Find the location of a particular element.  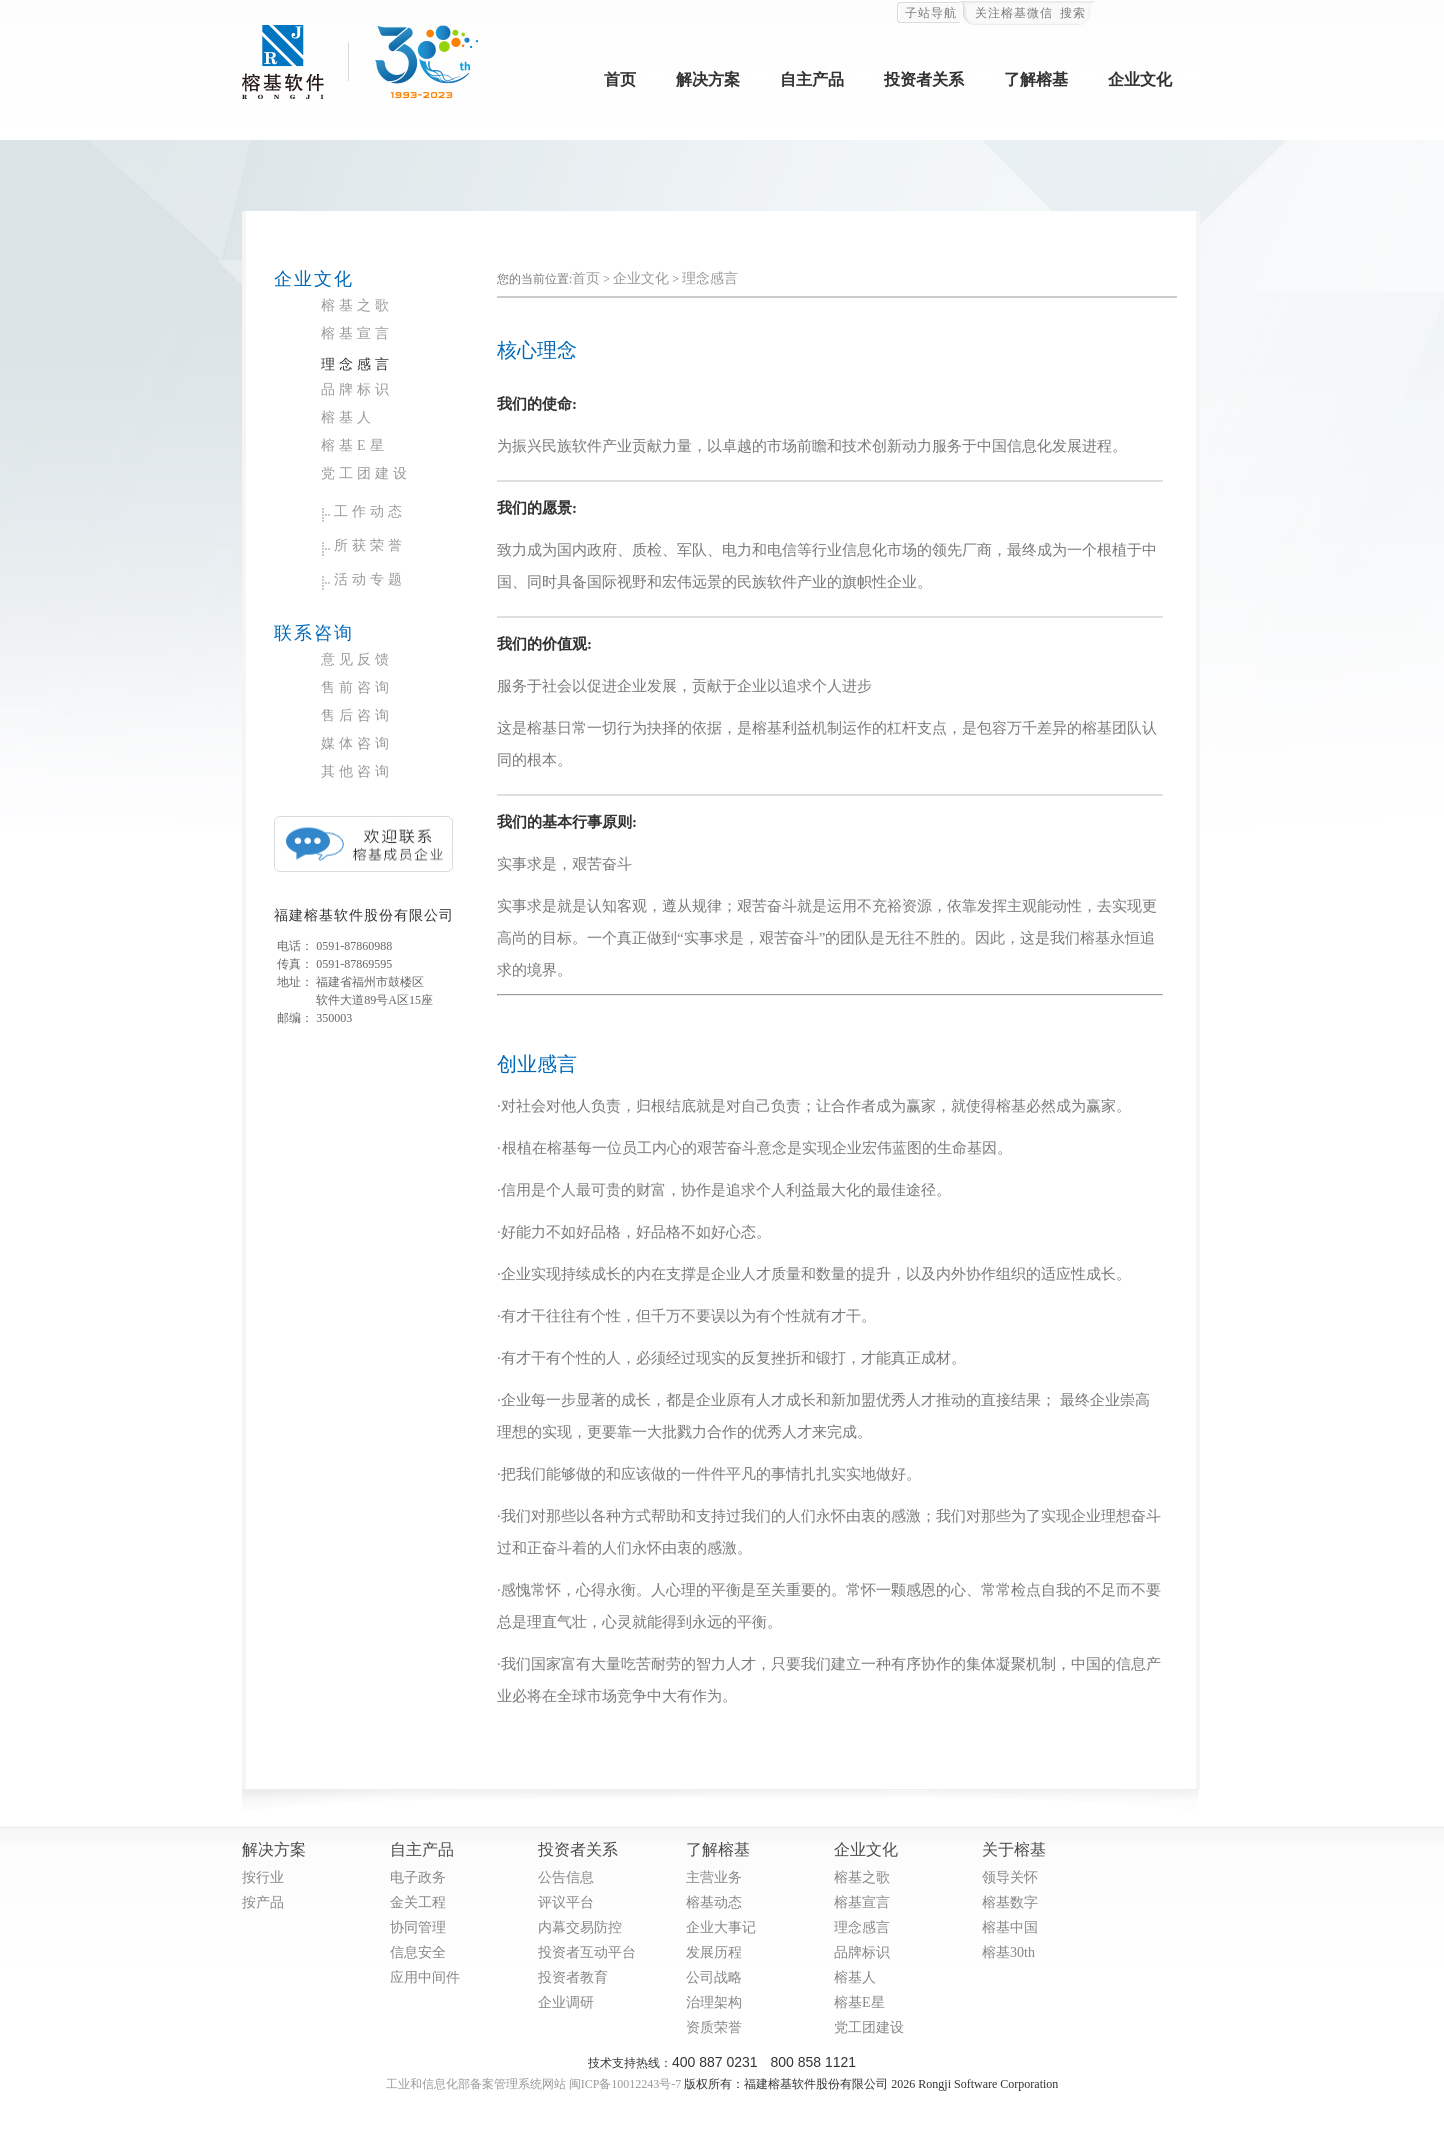

内幕交易防控 is located at coordinates (580, 1927).